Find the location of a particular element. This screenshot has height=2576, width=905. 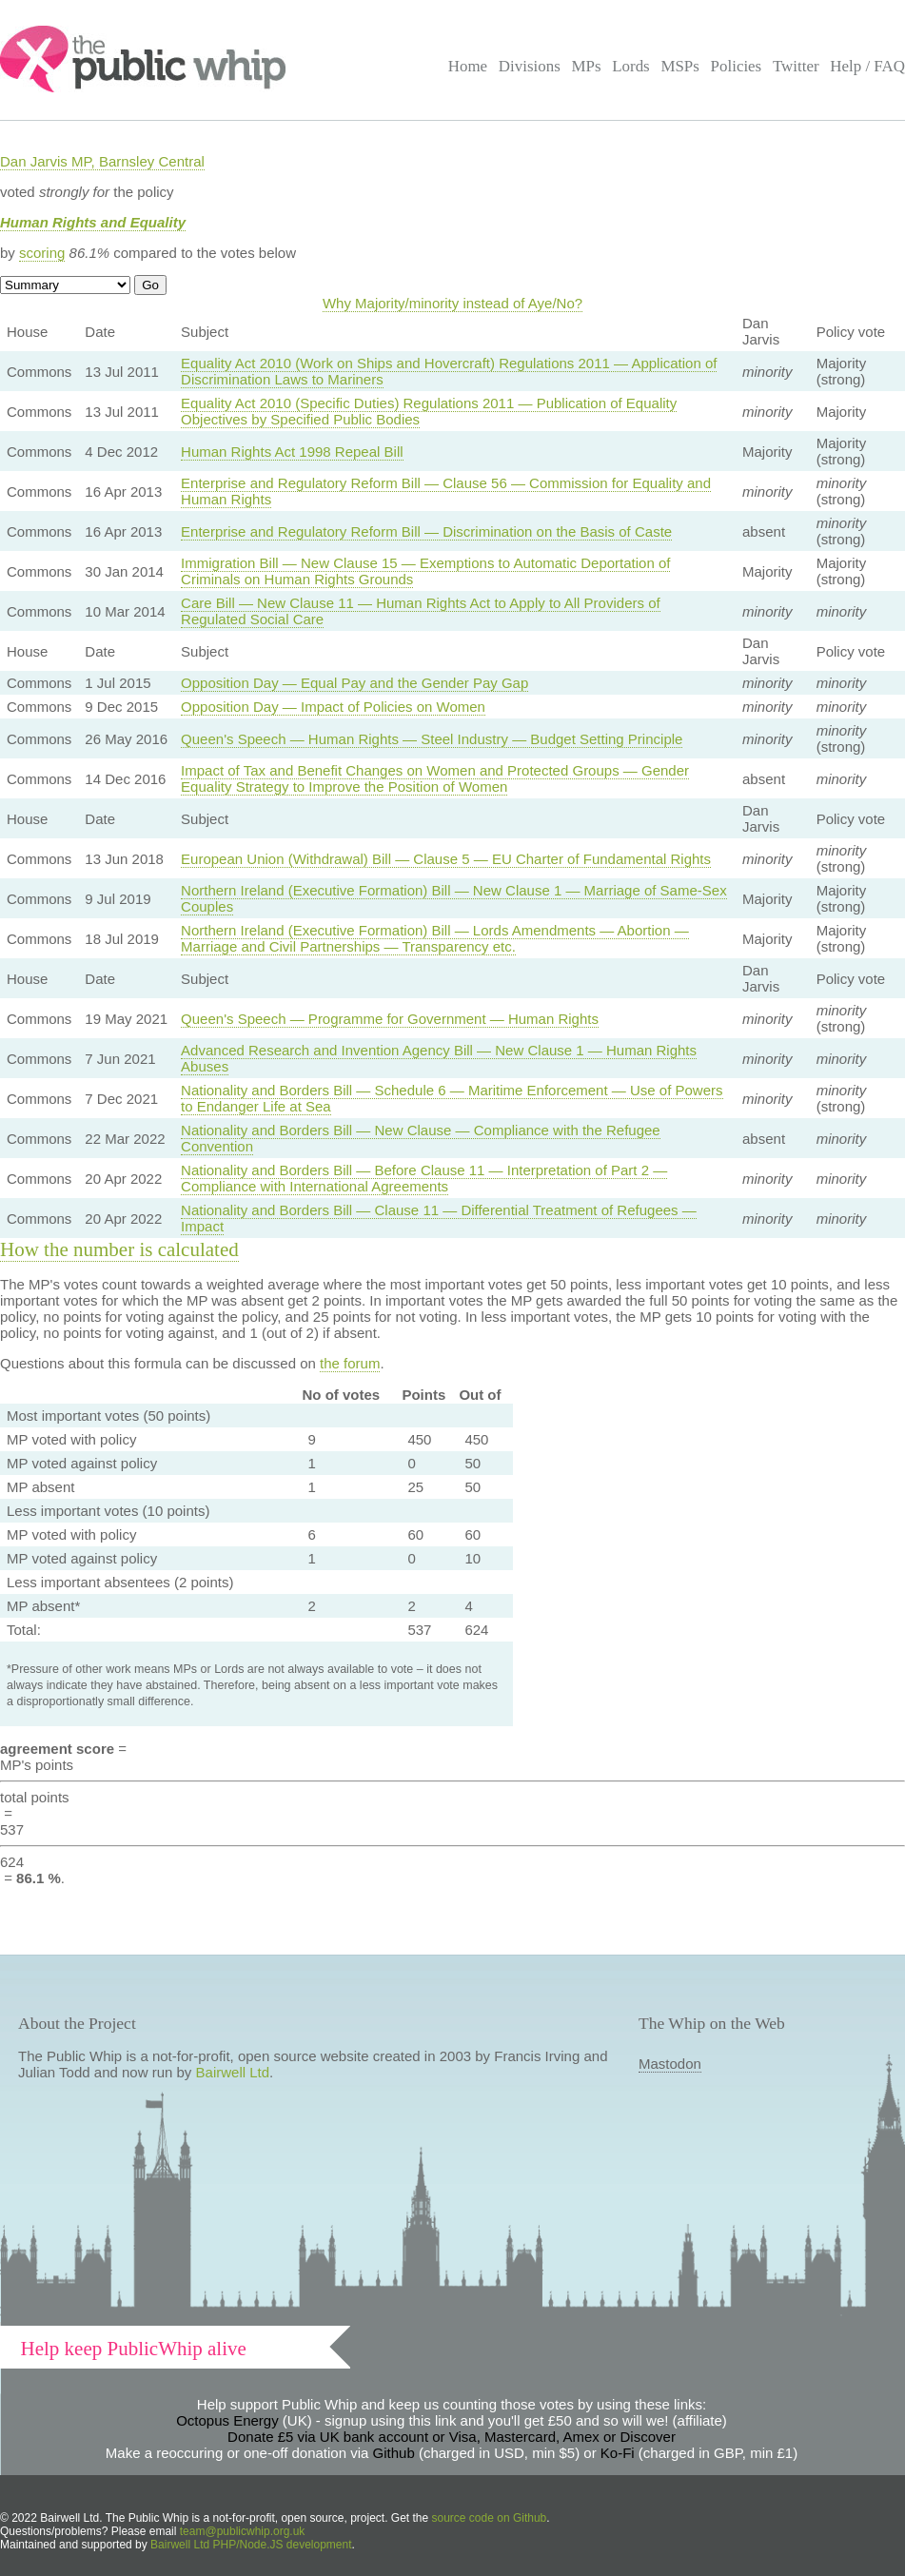

Mastodon is located at coordinates (670, 2063).